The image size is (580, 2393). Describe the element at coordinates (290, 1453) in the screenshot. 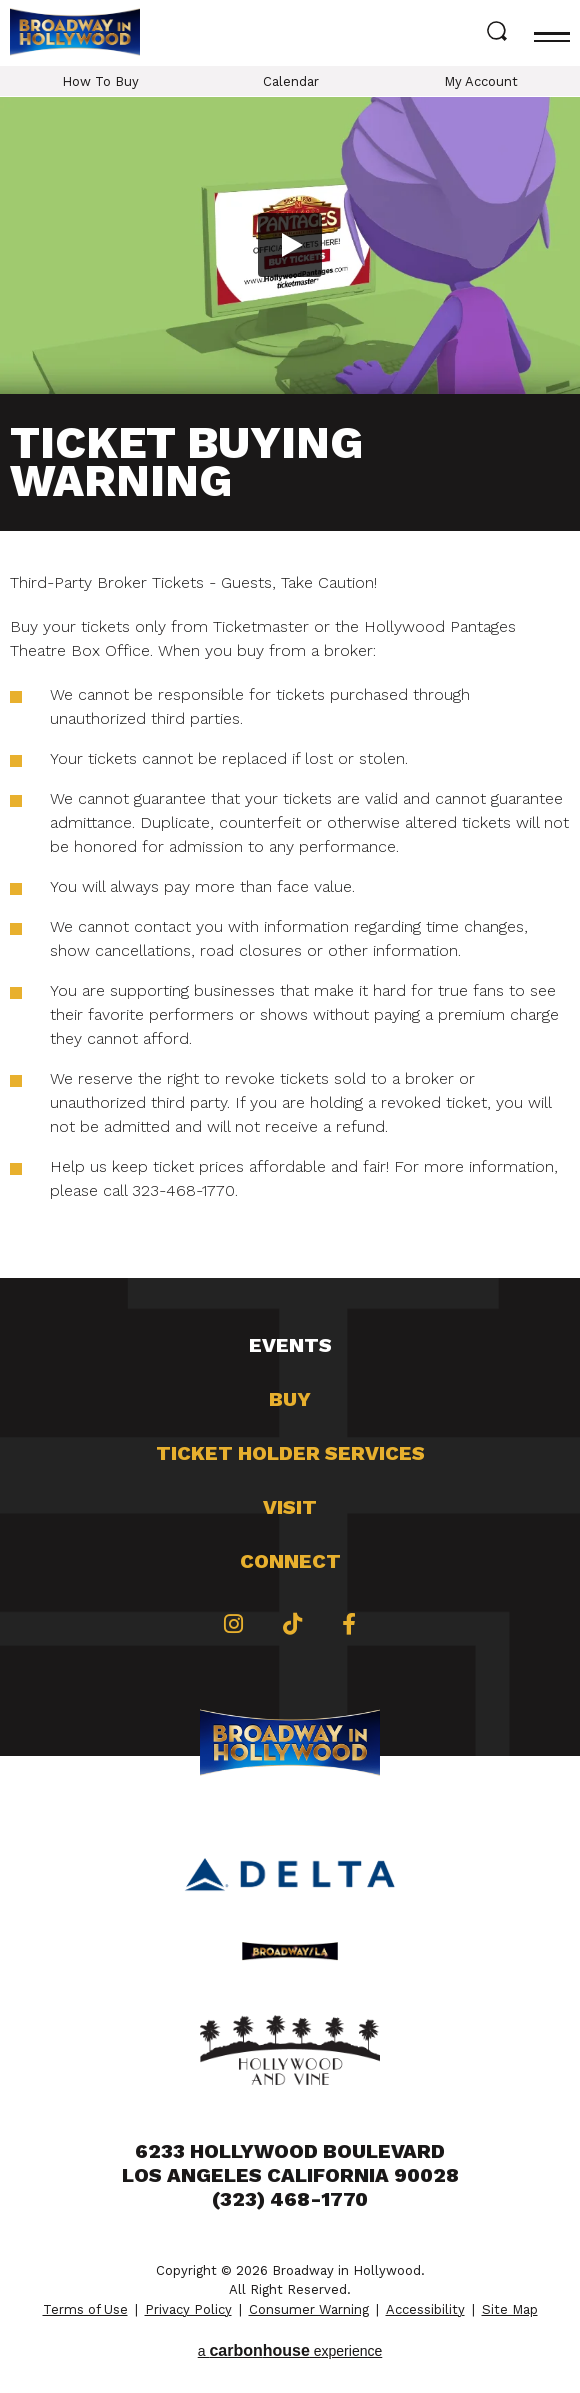

I see `Ticket Holder Services` at that location.